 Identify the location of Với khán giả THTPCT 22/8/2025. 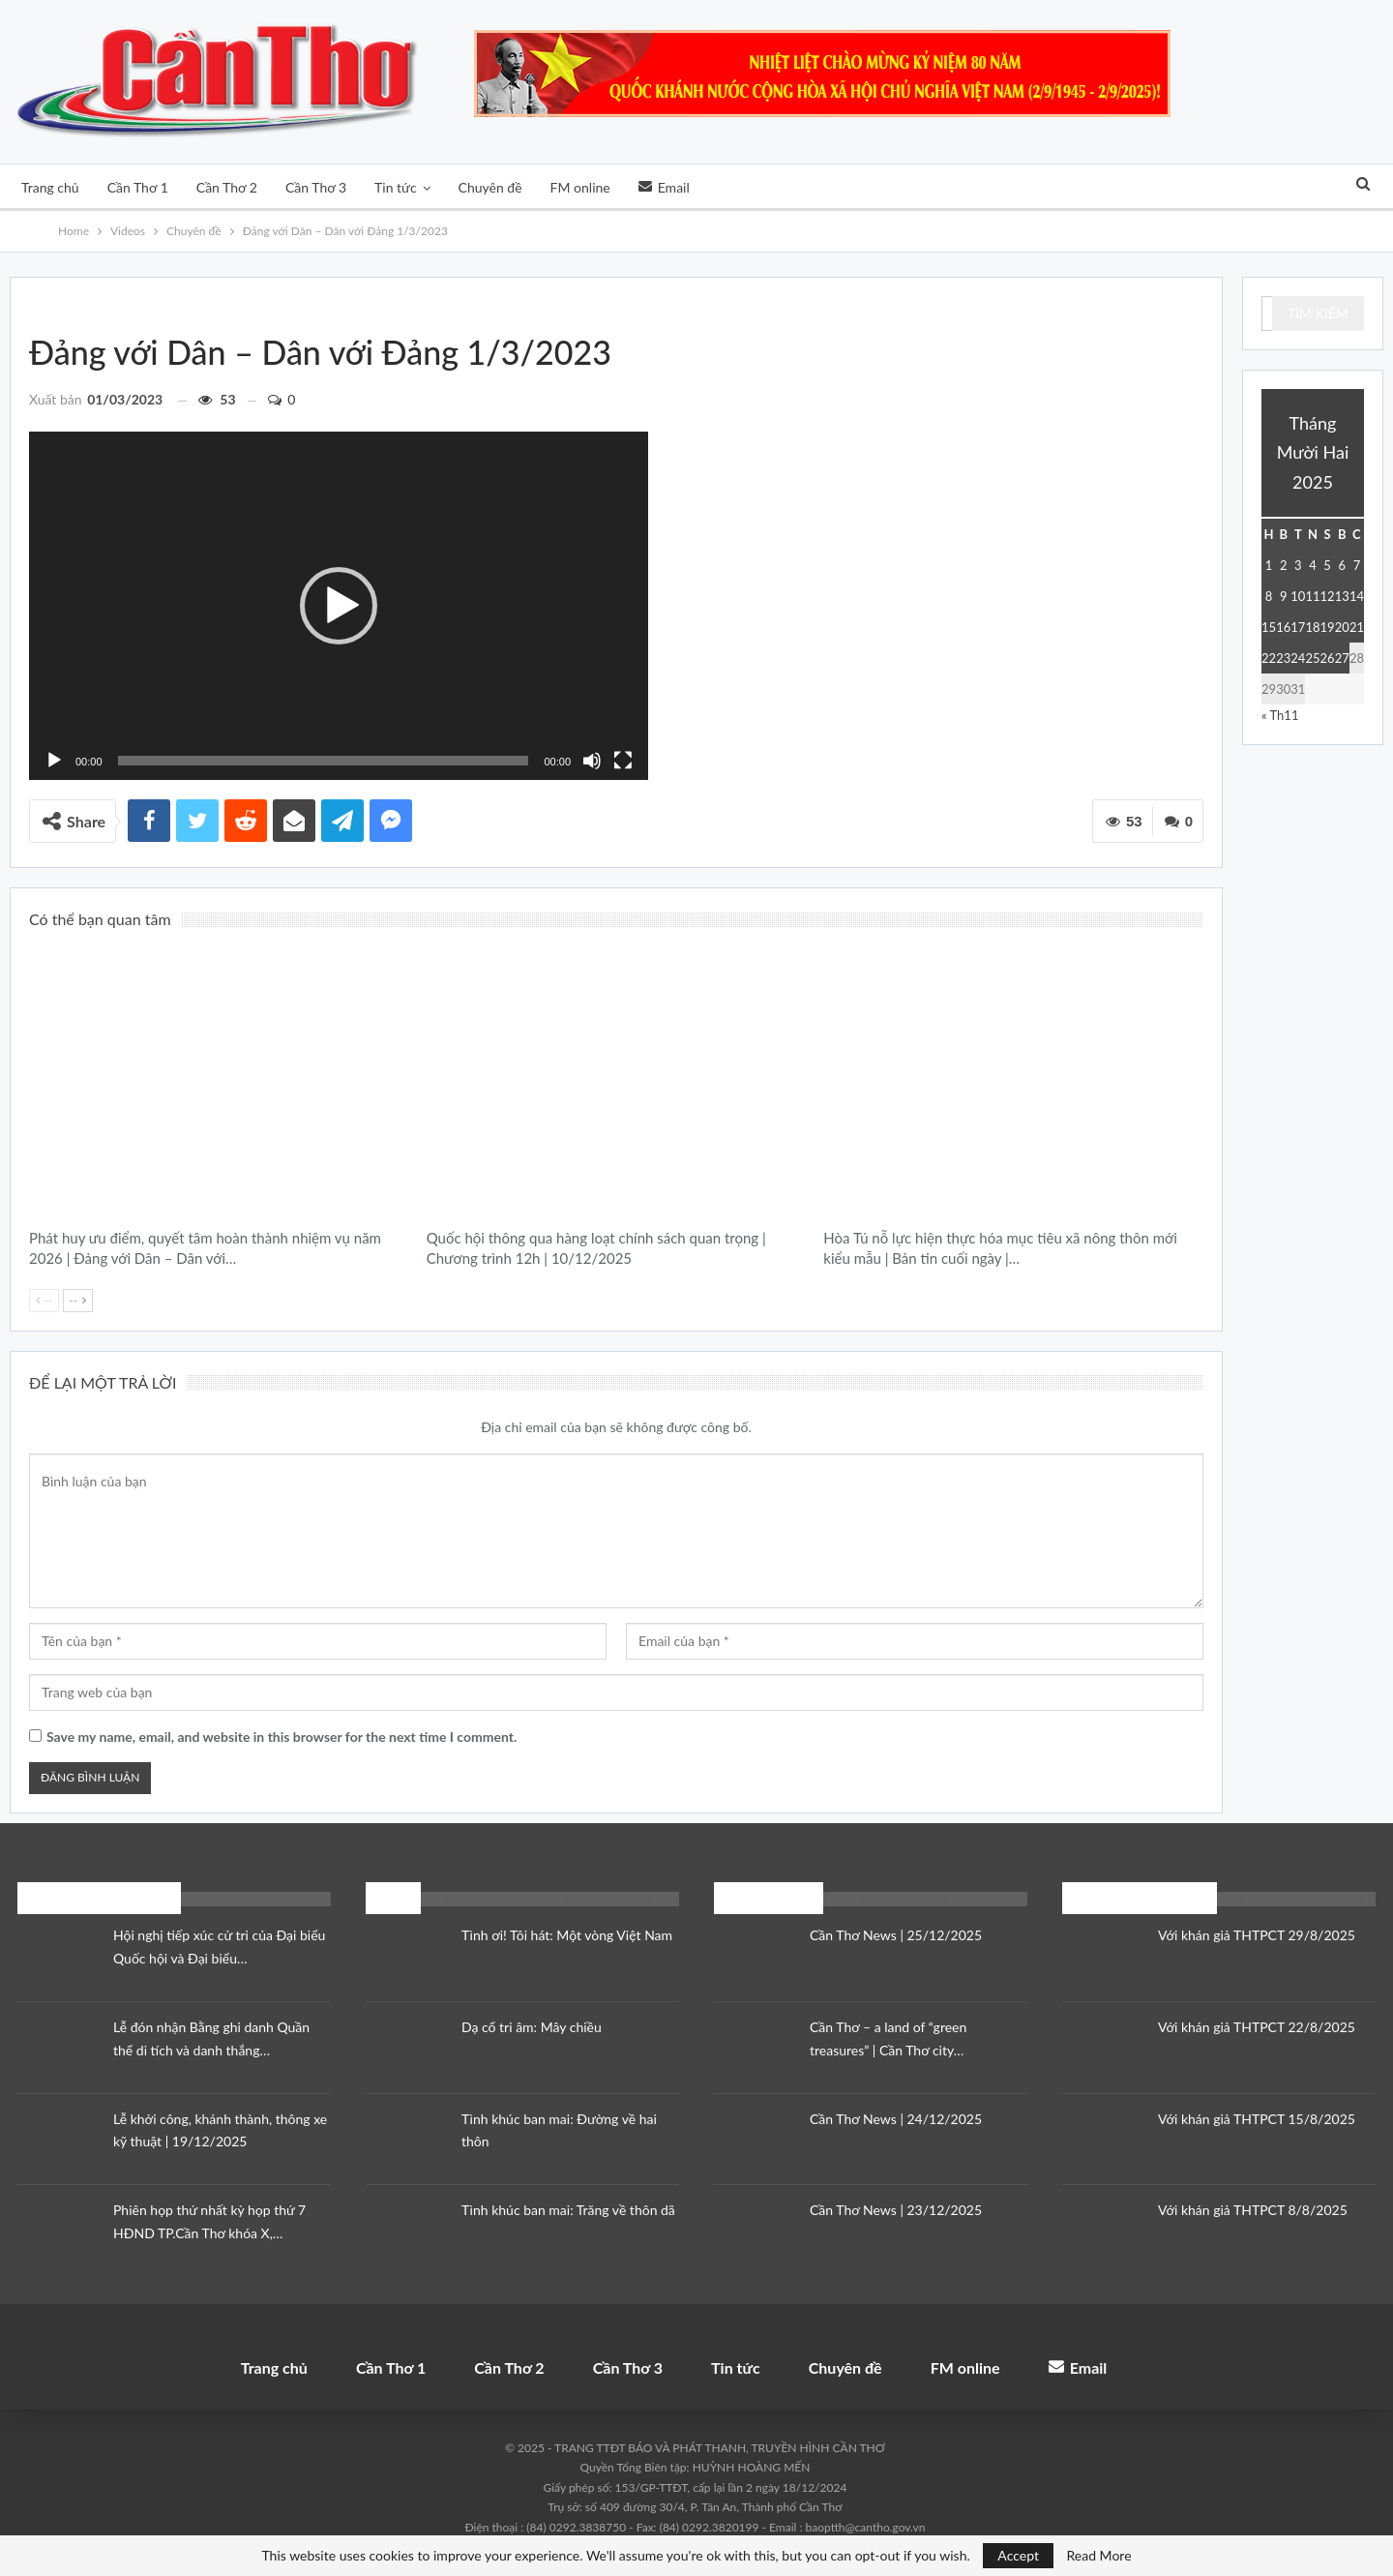
(1256, 2027).